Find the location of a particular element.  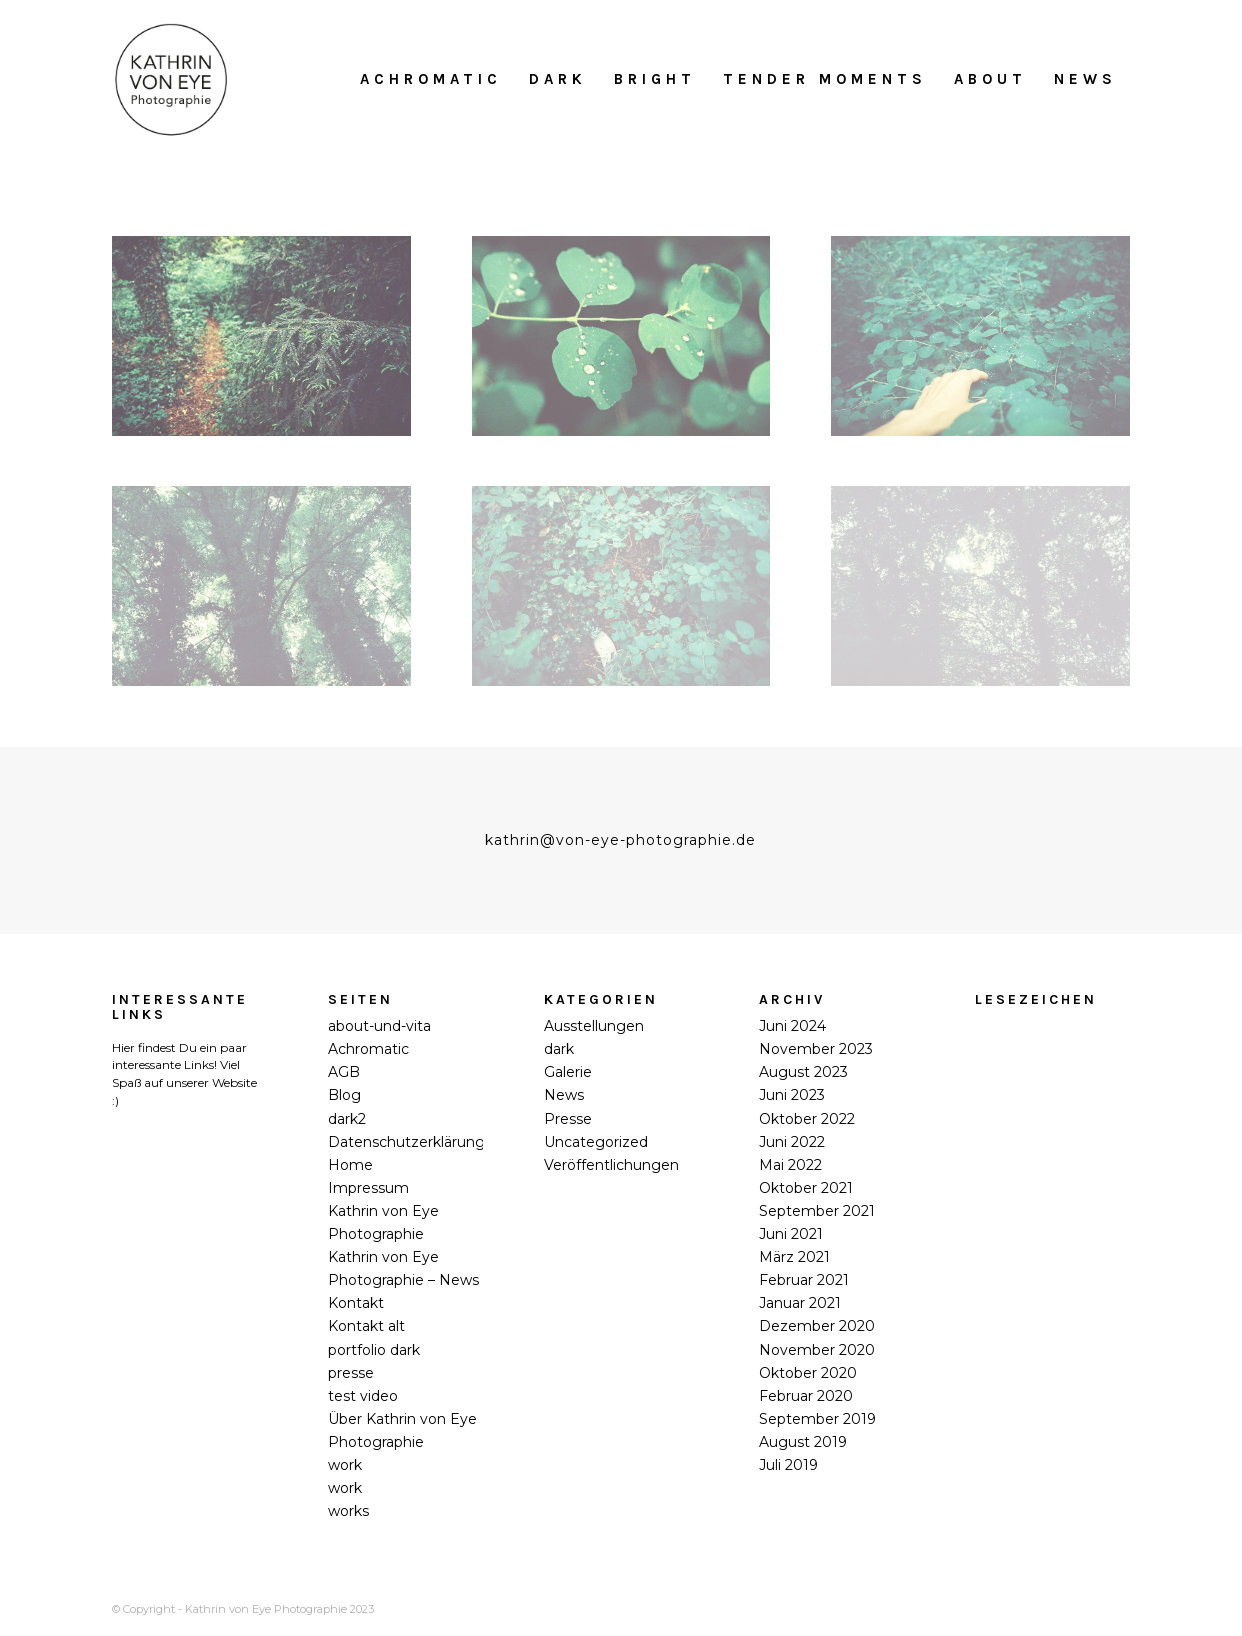

Presse is located at coordinates (568, 1119).